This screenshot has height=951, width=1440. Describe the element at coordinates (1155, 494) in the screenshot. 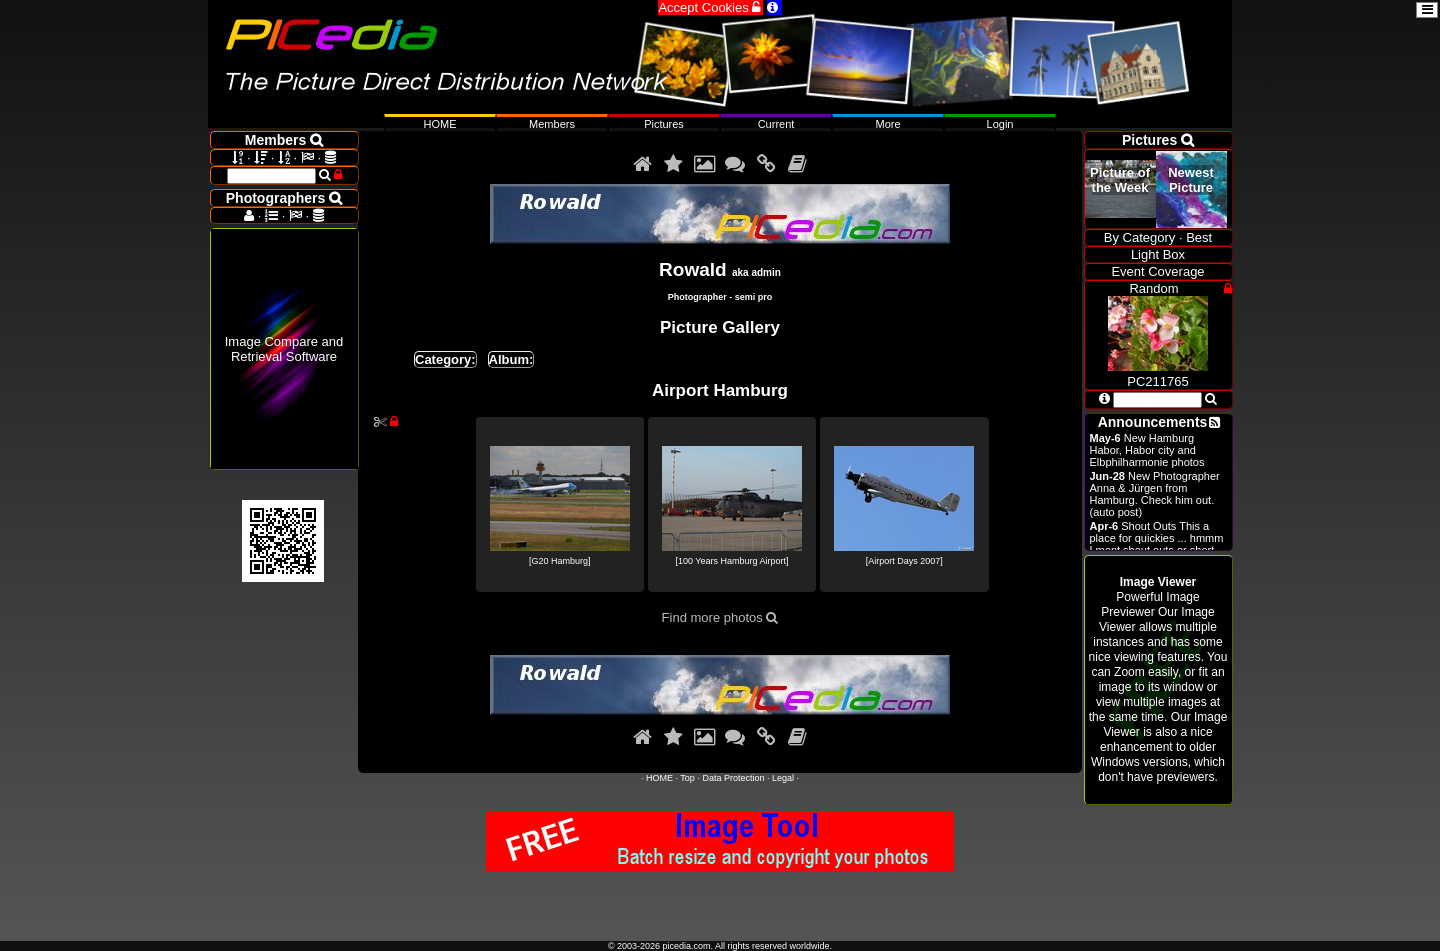

I see `New Photographer Anna & Jürgen from Hamburg. Check him out. (auto post)` at that location.